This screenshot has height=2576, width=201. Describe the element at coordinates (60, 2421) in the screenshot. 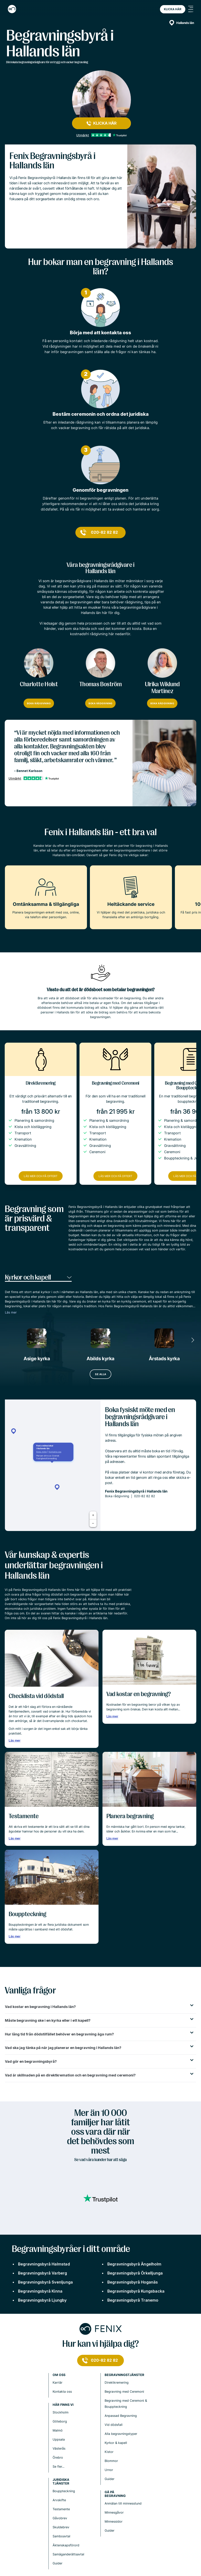

I see `Göteborg` at that location.